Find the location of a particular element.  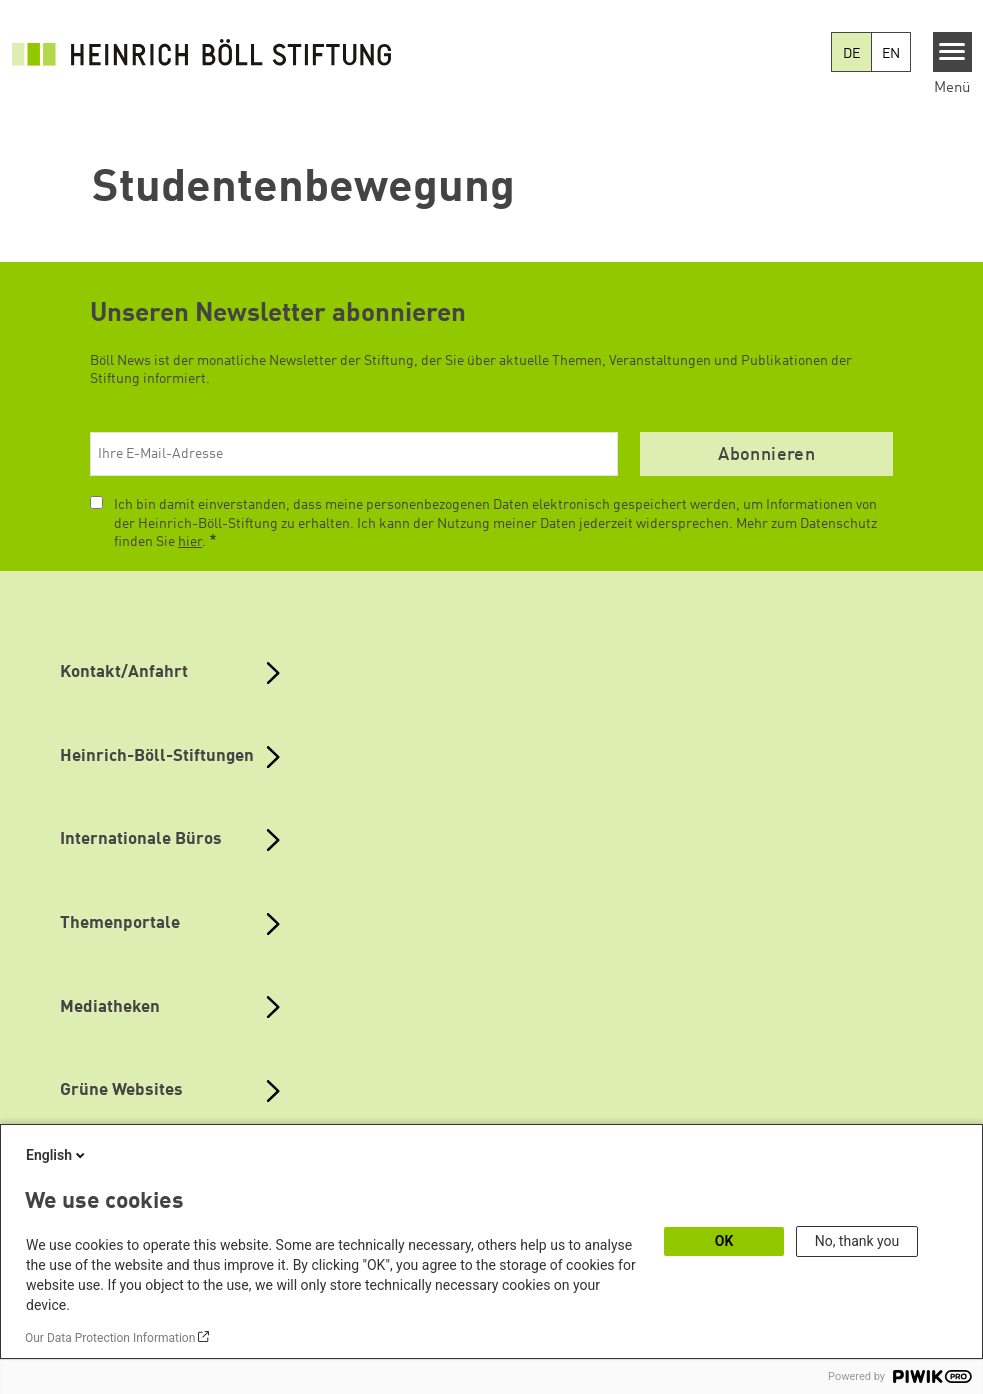

[Menu] is located at coordinates (952, 52).